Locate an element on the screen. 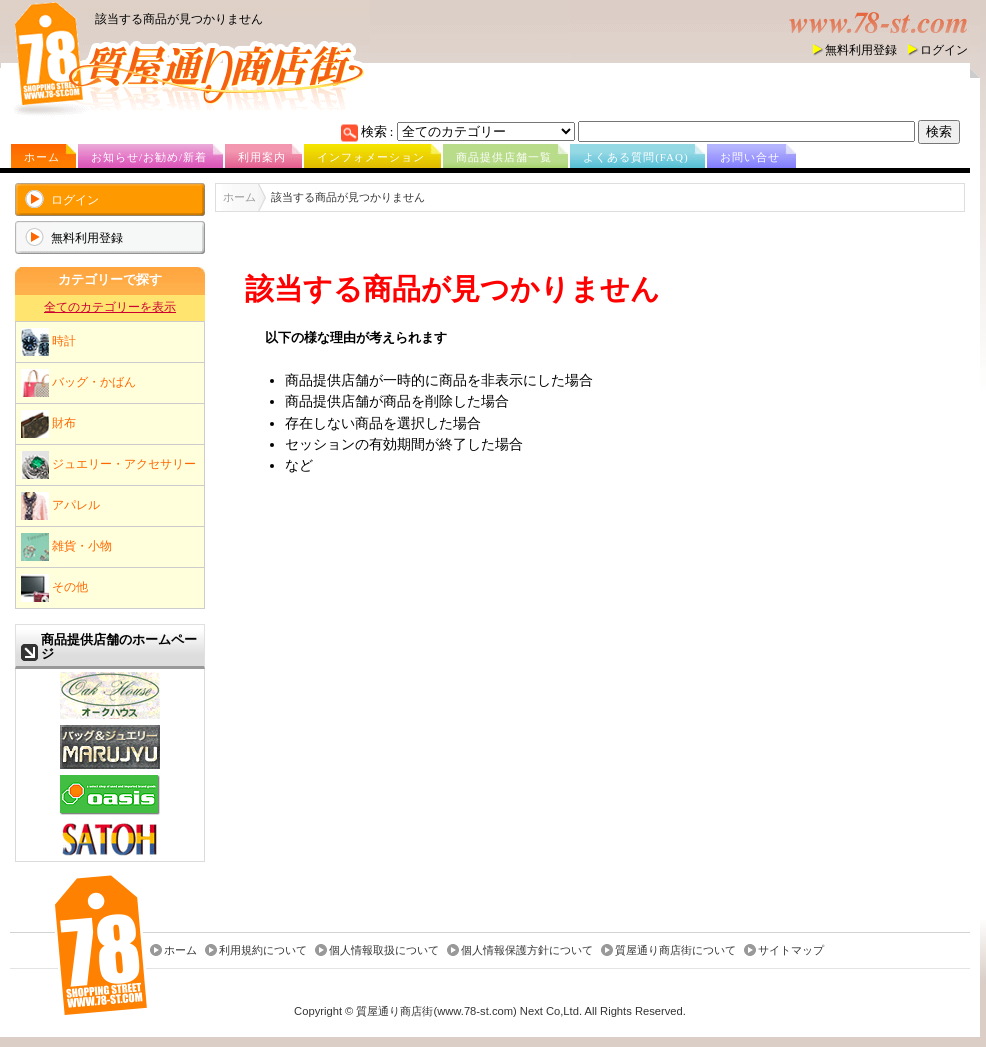  よくある質問(FAQ) is located at coordinates (636, 157).